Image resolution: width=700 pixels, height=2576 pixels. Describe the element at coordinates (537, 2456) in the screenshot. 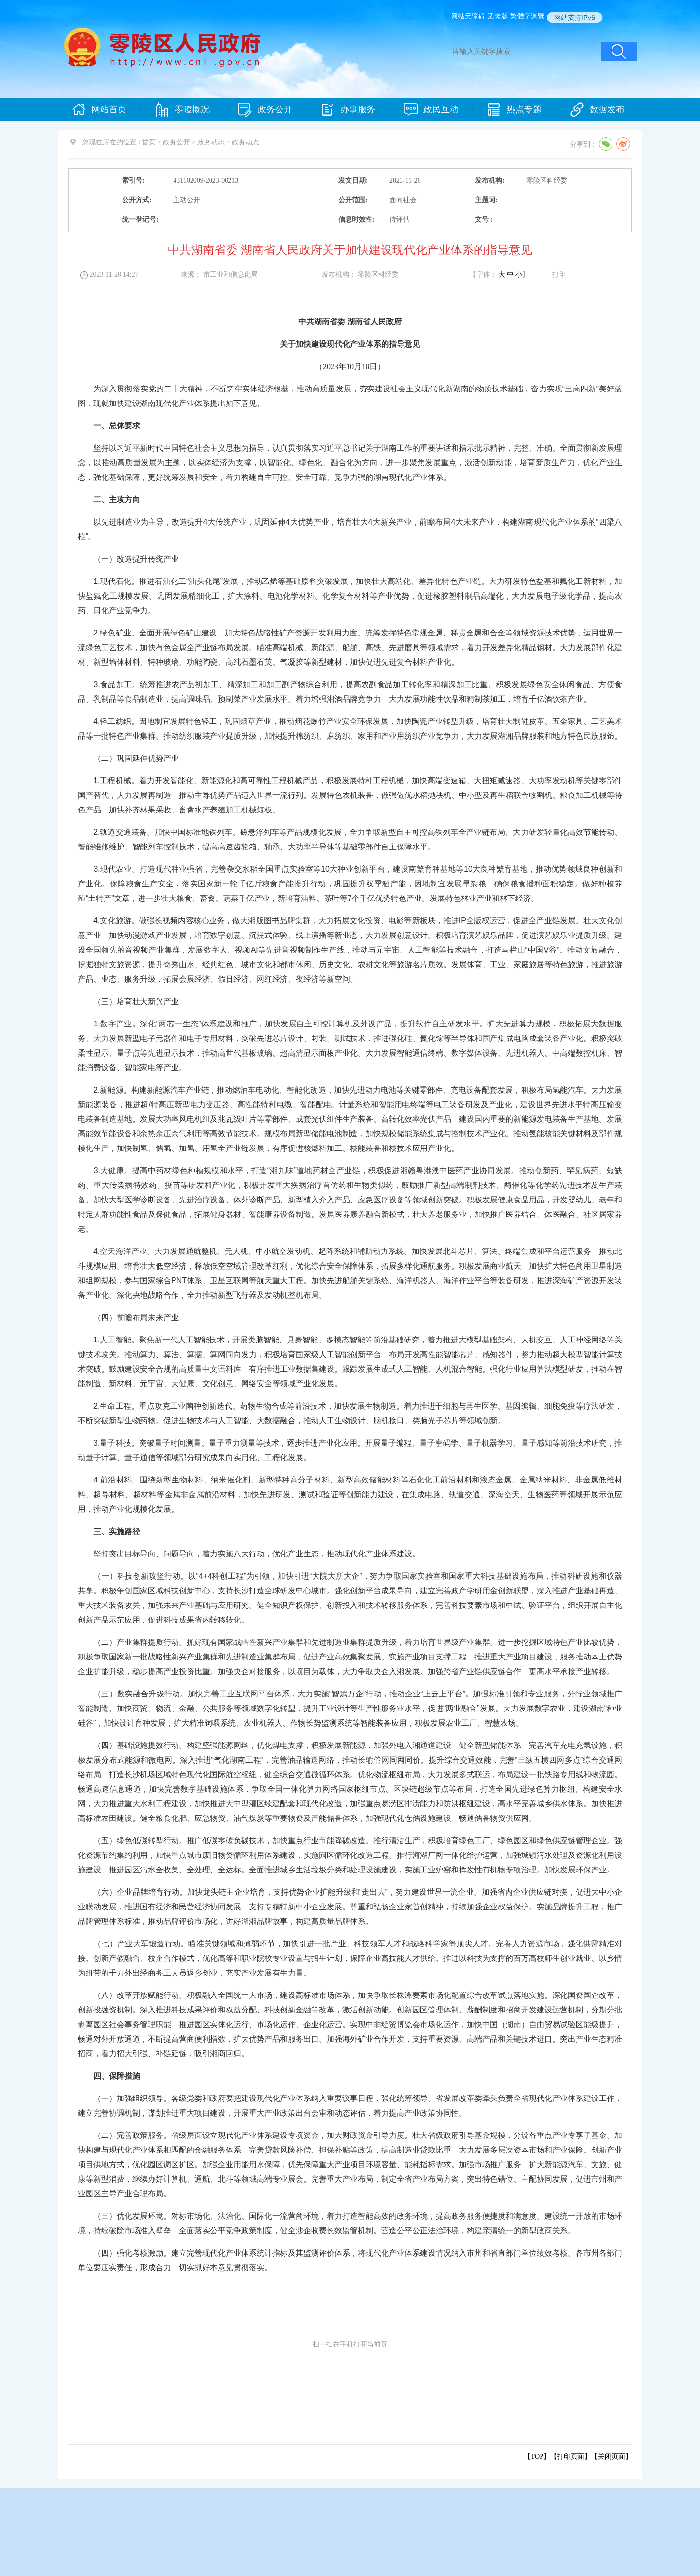

I see `【TOP】` at that location.